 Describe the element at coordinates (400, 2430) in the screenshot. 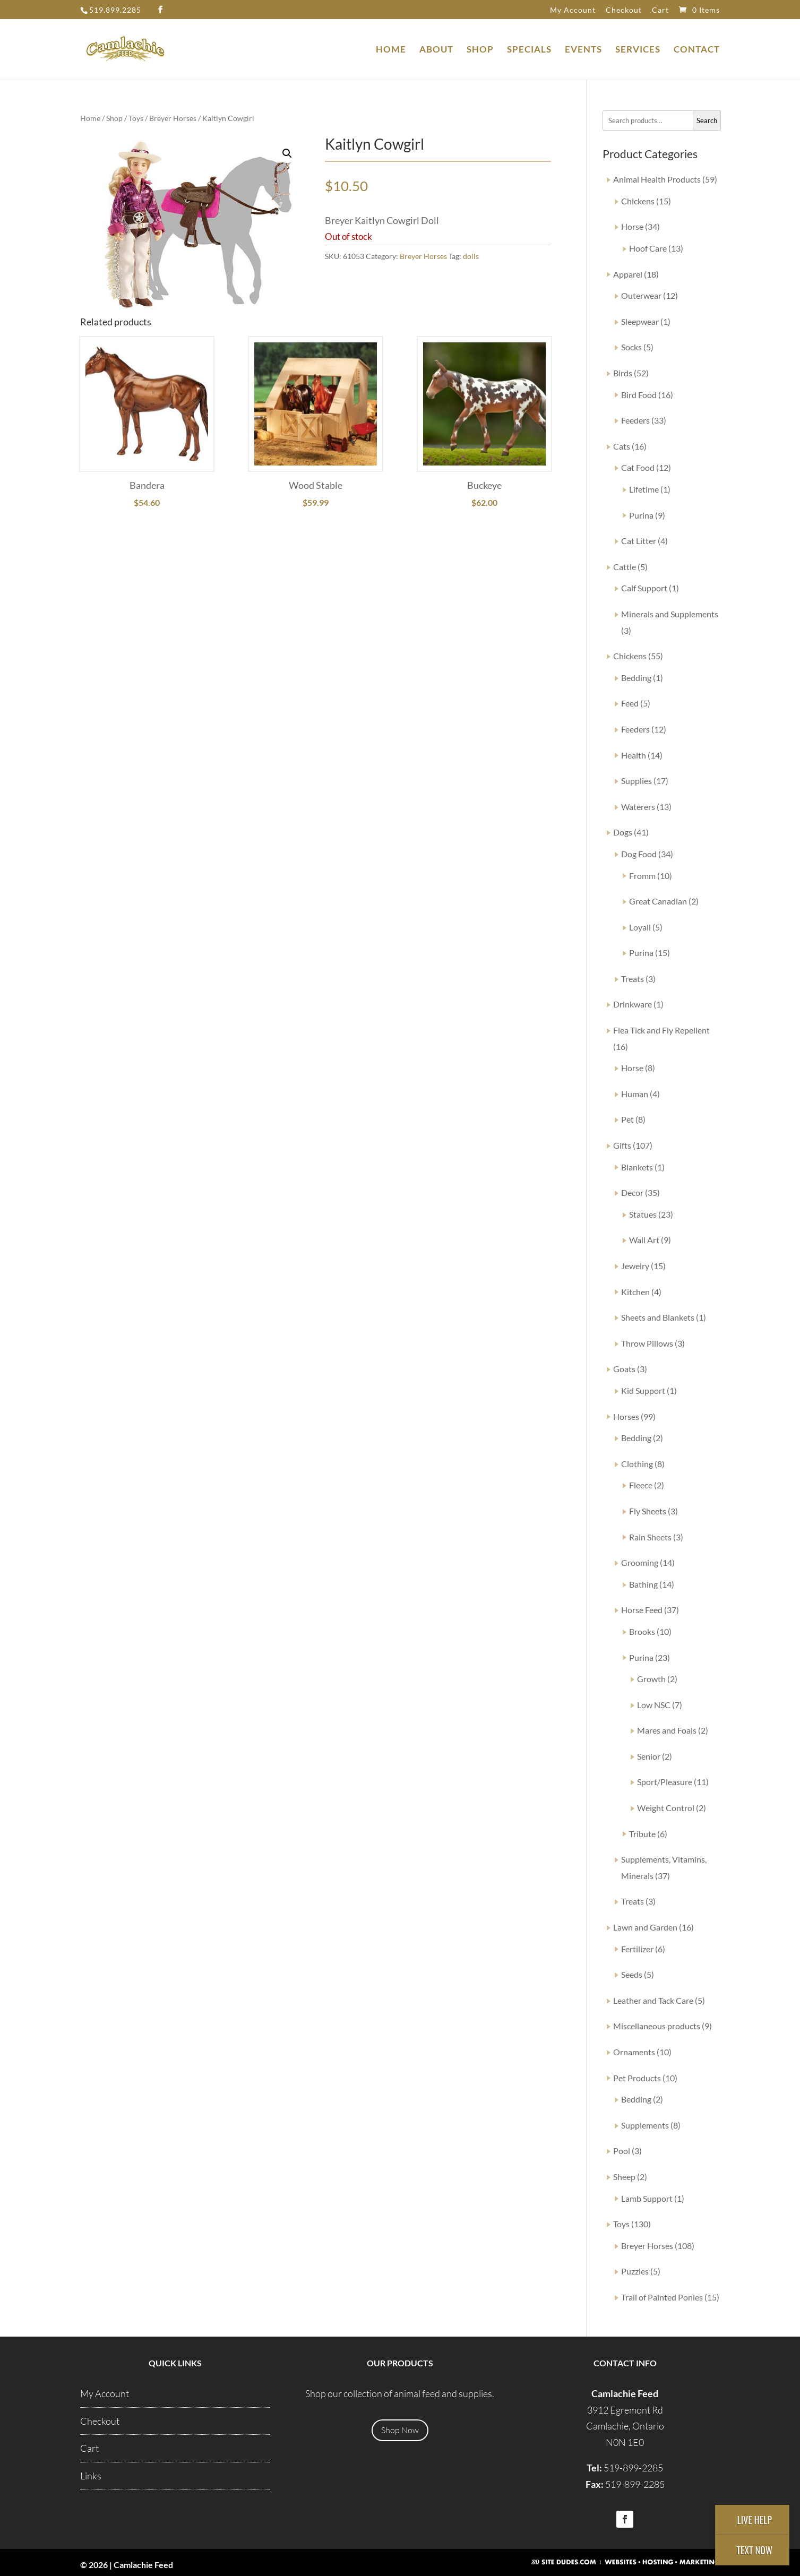

I see `Shop Now` at that location.